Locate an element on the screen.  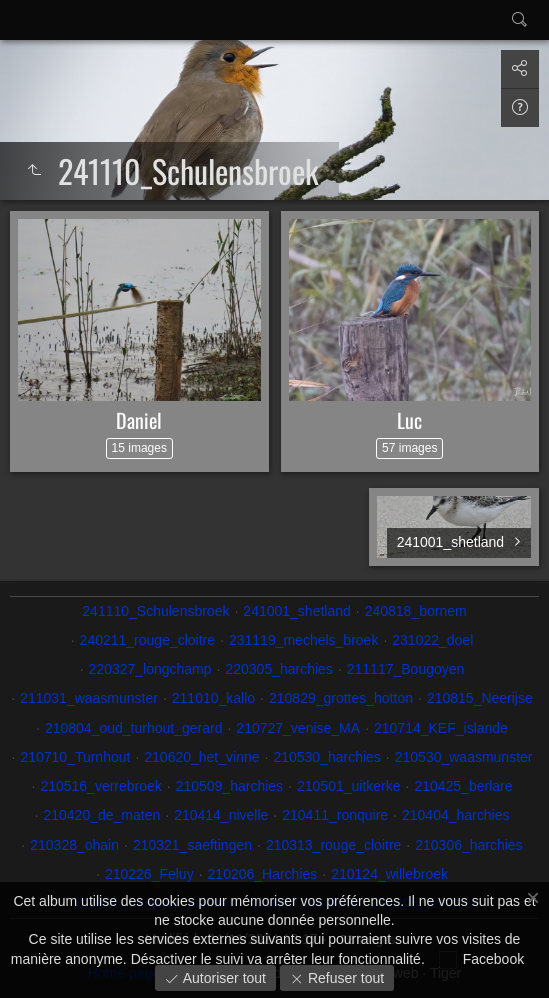
210321_saeftingen is located at coordinates (192, 845).